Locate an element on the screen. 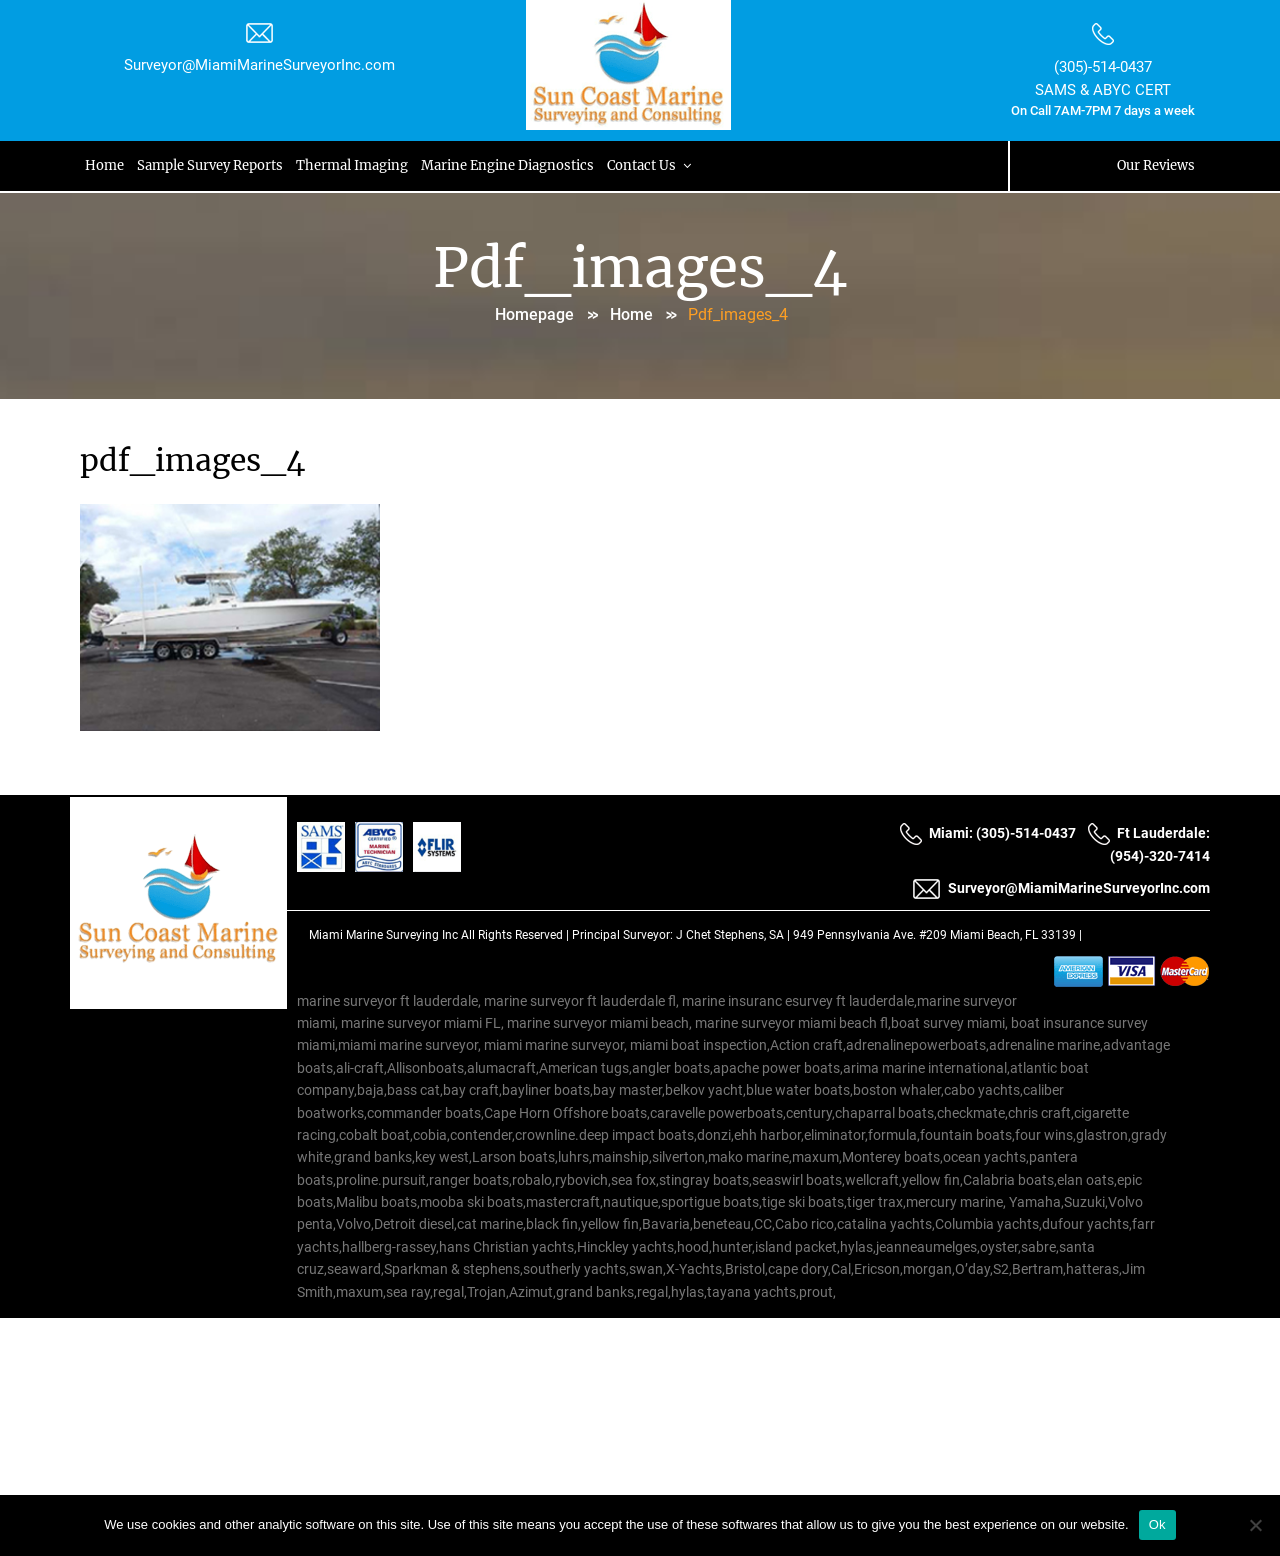 The image size is (1280, 1556). Our Reviews is located at coordinates (1155, 165).